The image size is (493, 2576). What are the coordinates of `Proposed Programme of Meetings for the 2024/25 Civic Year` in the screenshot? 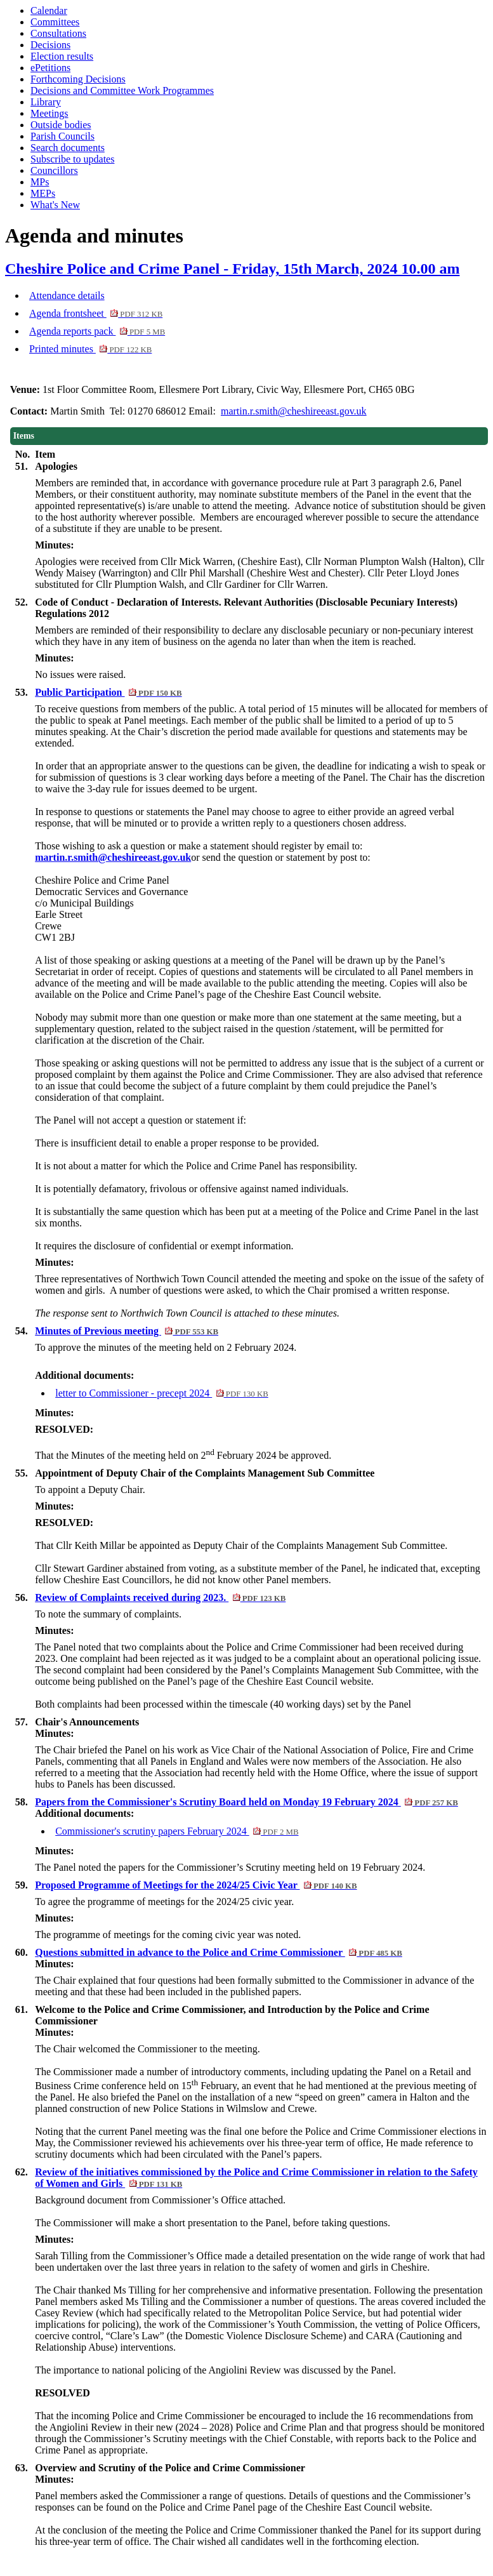 It's located at (196, 1885).